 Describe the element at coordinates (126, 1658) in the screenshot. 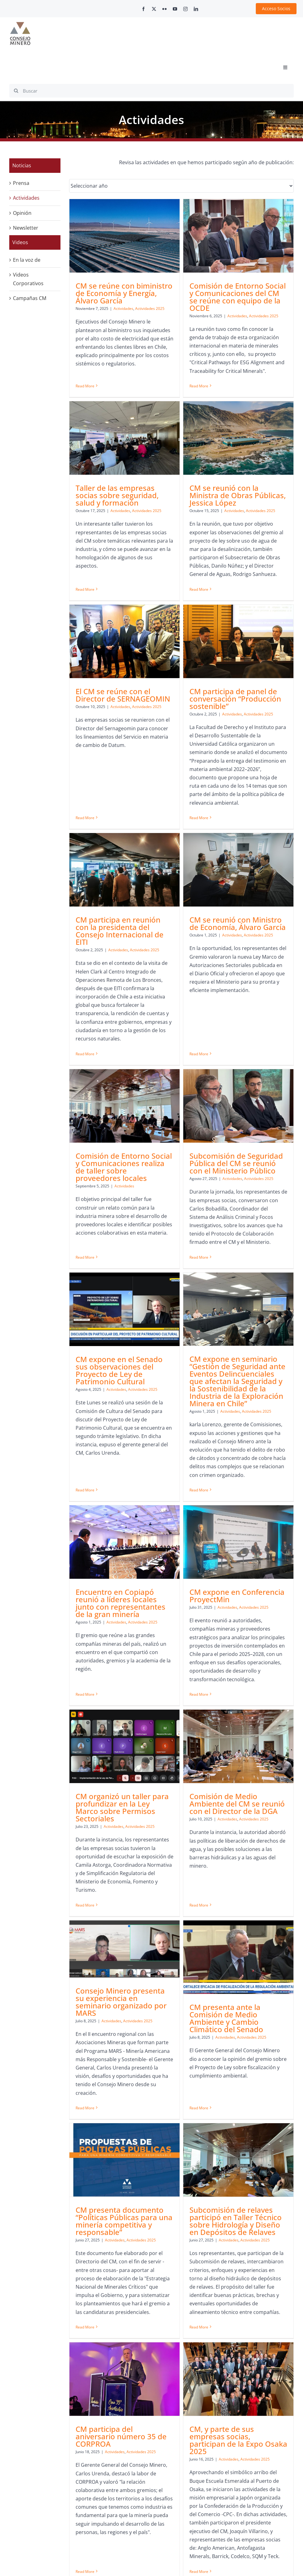

I see `Comisión de Medio Ambiente del CM se reunió con el Director de la DGA` at that location.